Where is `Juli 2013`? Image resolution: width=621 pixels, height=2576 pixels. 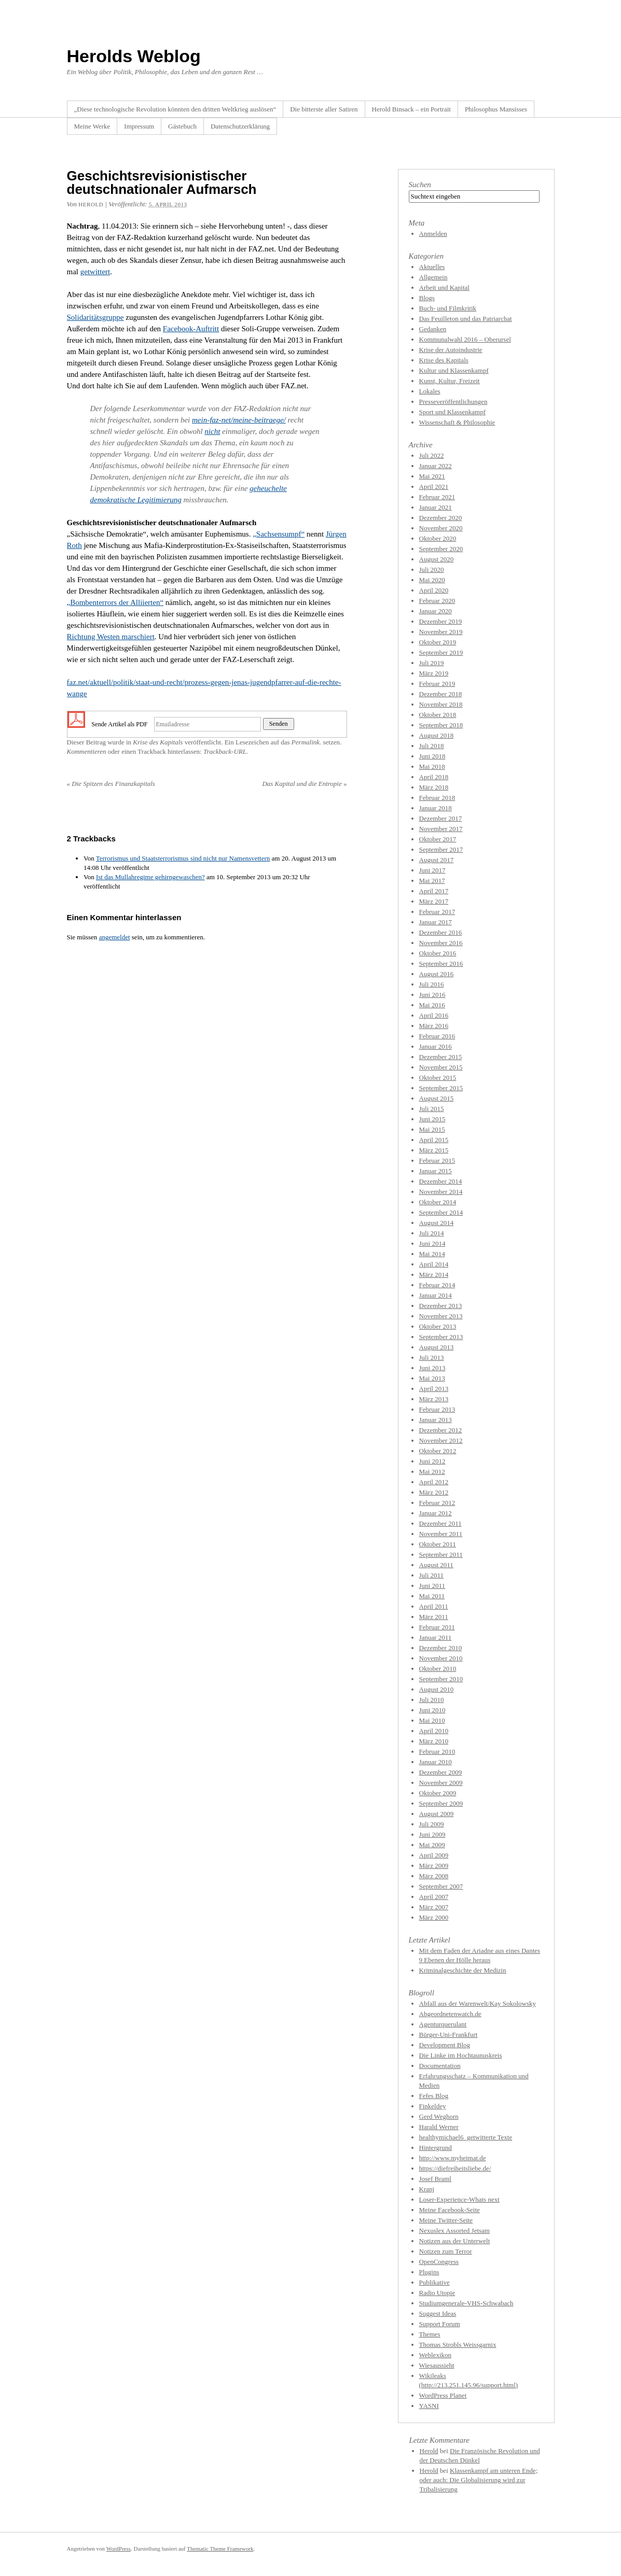 Juli 2013 is located at coordinates (431, 1357).